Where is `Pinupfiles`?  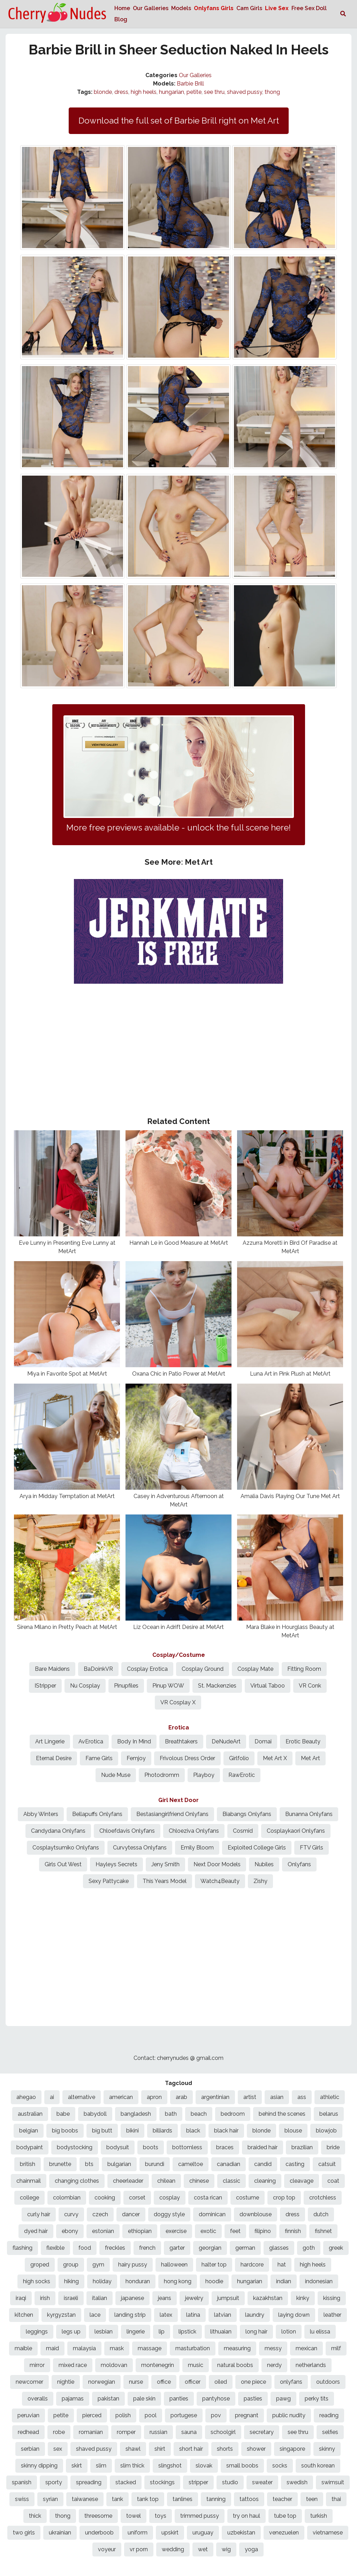
Pinupfiles is located at coordinates (126, 1685).